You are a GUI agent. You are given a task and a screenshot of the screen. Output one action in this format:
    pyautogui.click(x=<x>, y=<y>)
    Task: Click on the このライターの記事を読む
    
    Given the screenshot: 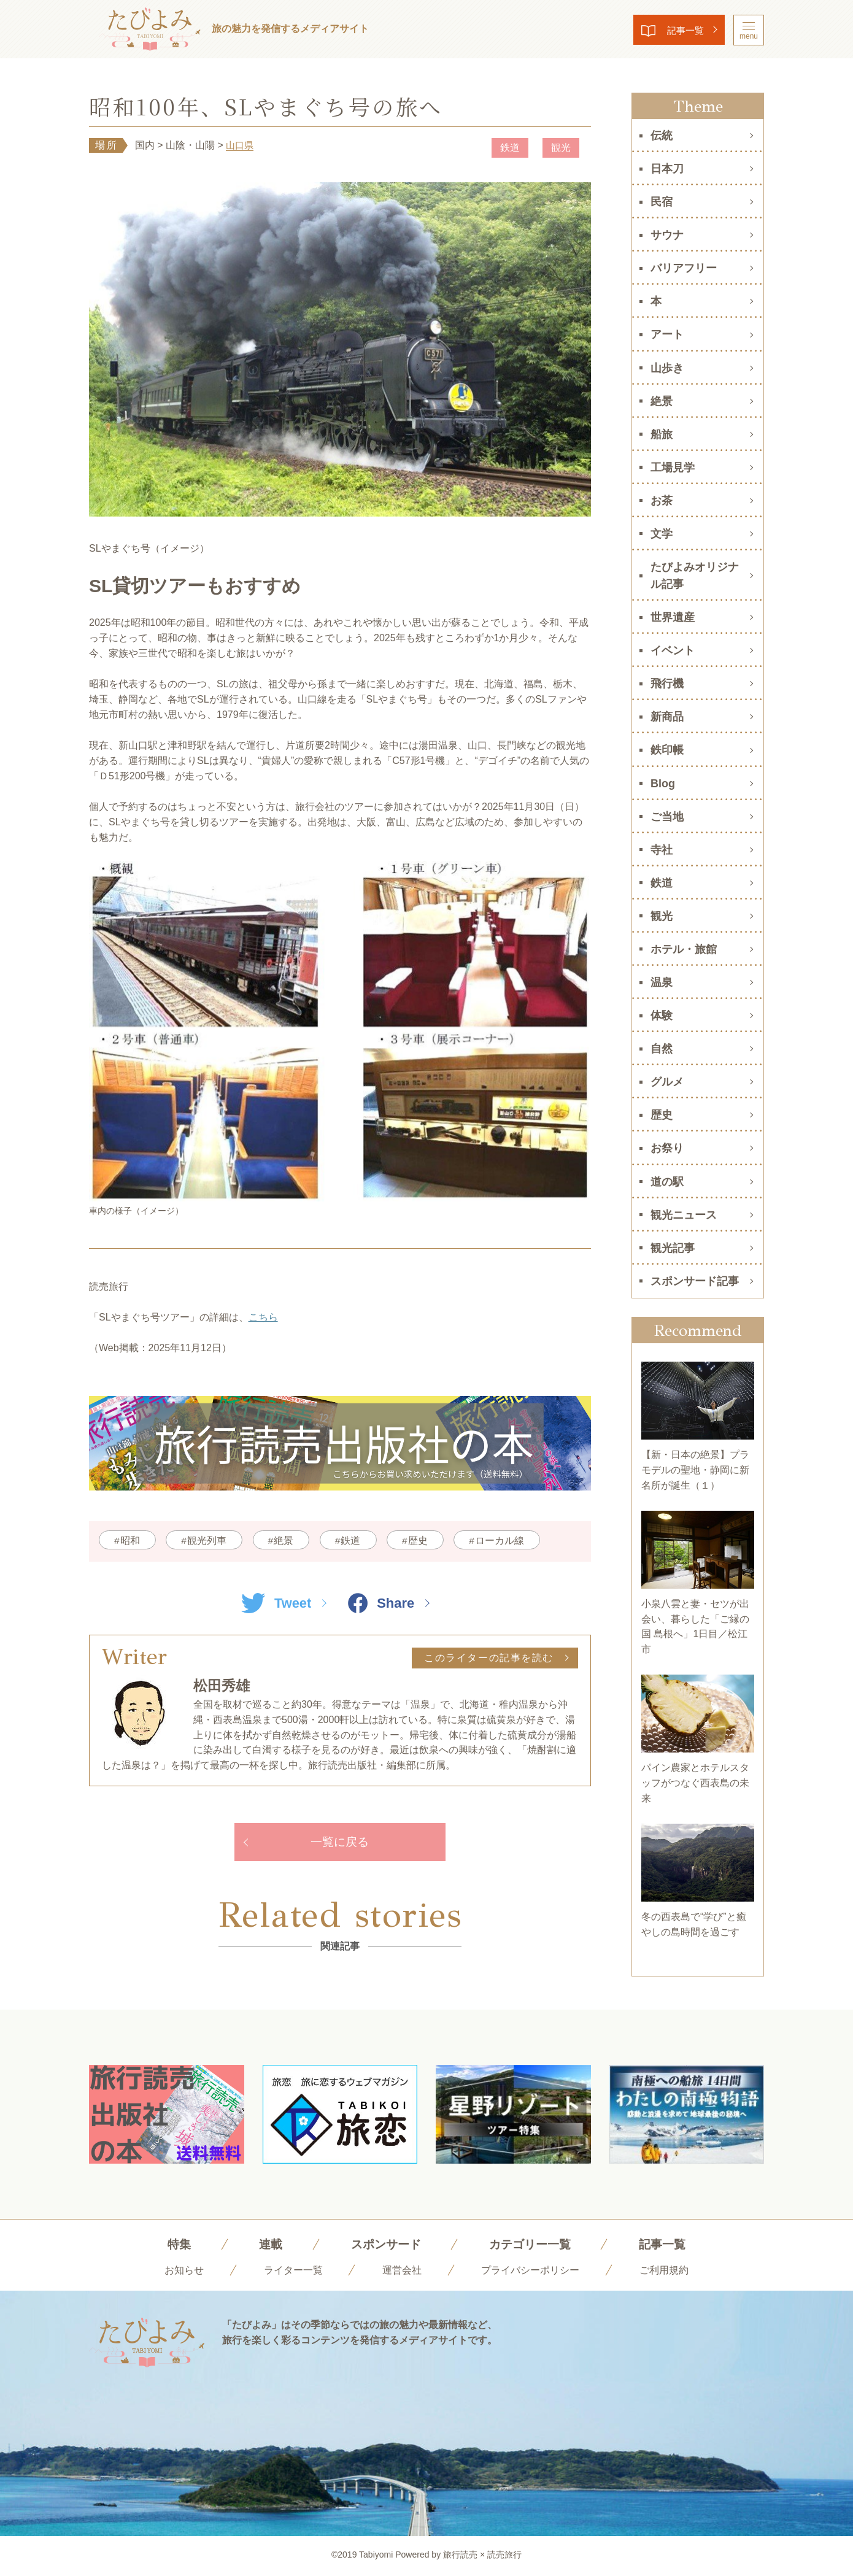 What is the action you would take?
    pyautogui.click(x=489, y=1658)
    